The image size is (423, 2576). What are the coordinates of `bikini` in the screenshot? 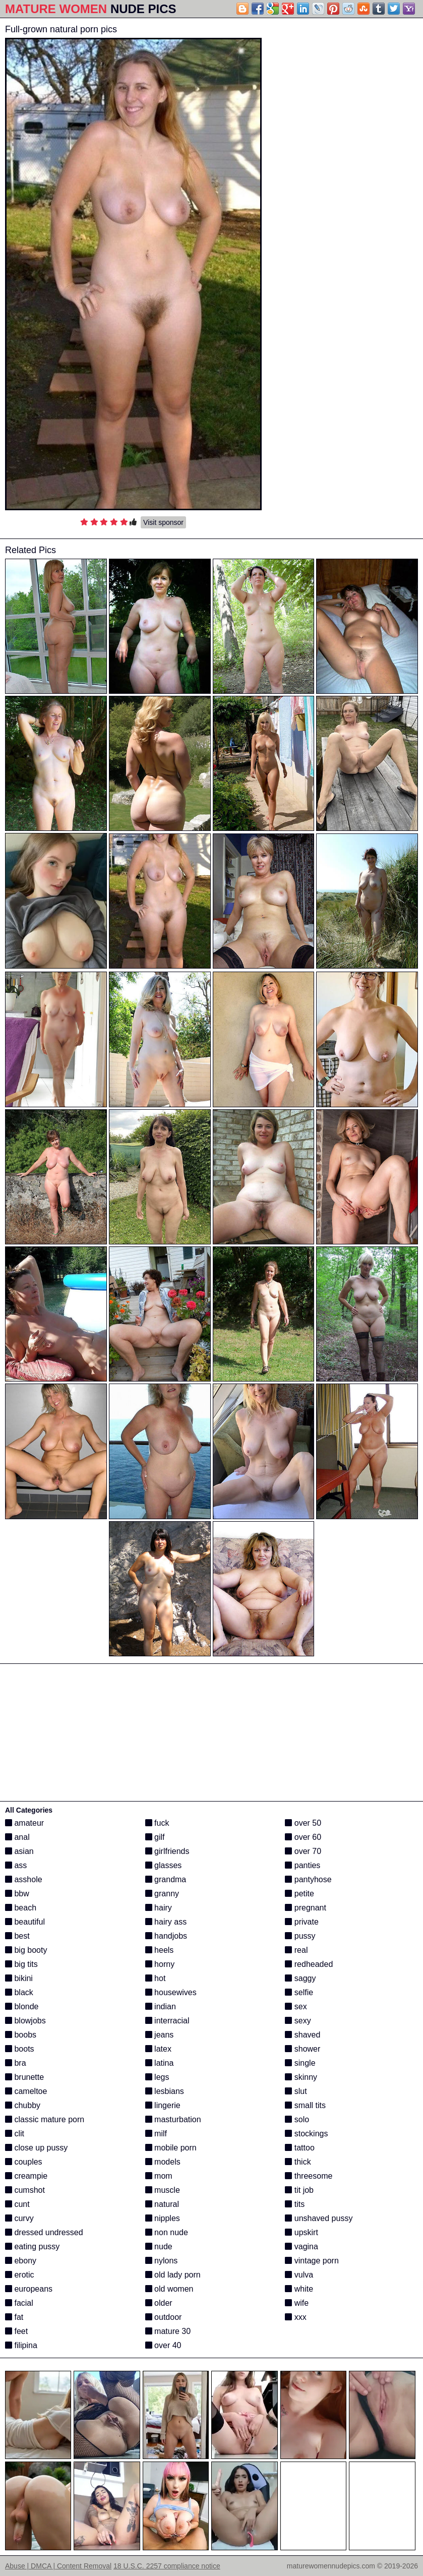 It's located at (19, 1978).